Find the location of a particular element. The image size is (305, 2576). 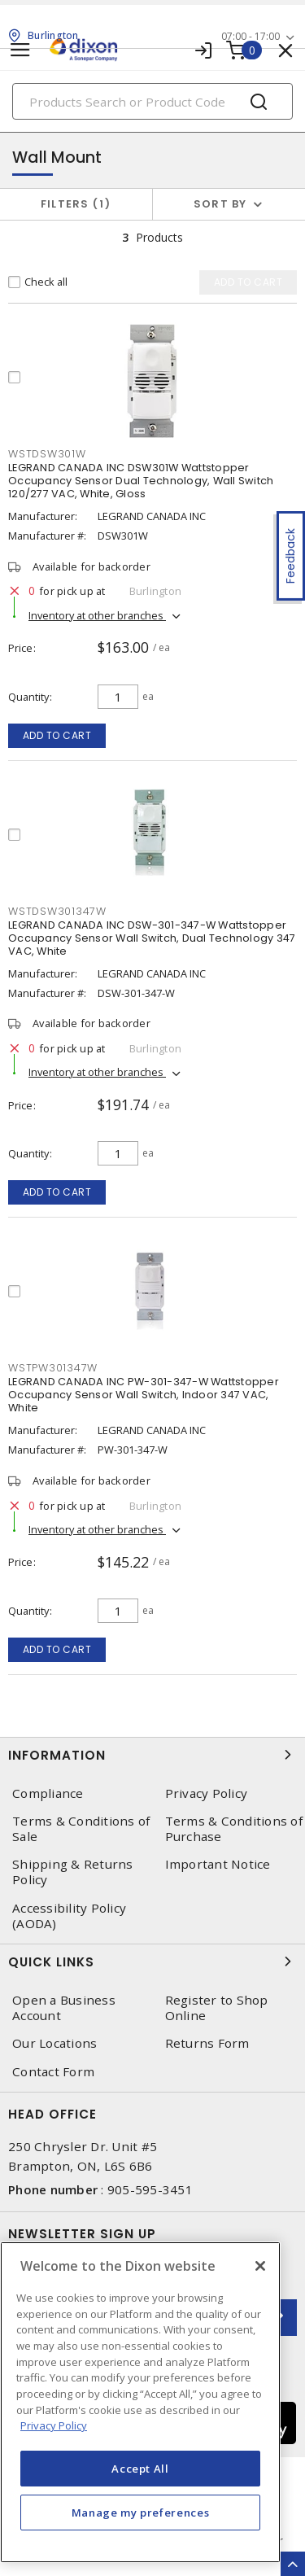

LEGRAND CANADA INC DSW-301-347-W Wattstopper Occupancy Sensor Wall Switch, Dual Technology 347 VAC, White is located at coordinates (151, 938).